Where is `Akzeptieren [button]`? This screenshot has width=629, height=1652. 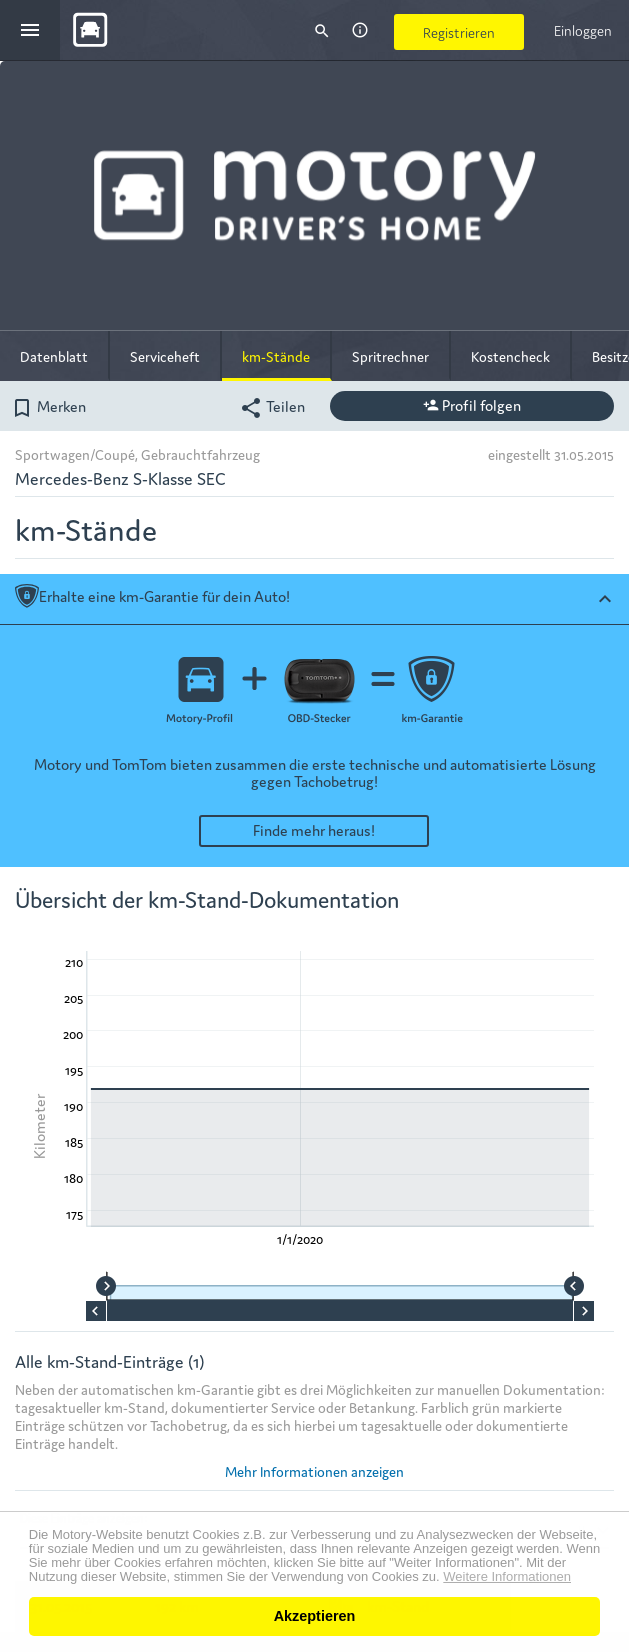
Akzeptieren [button] is located at coordinates (315, 1616).